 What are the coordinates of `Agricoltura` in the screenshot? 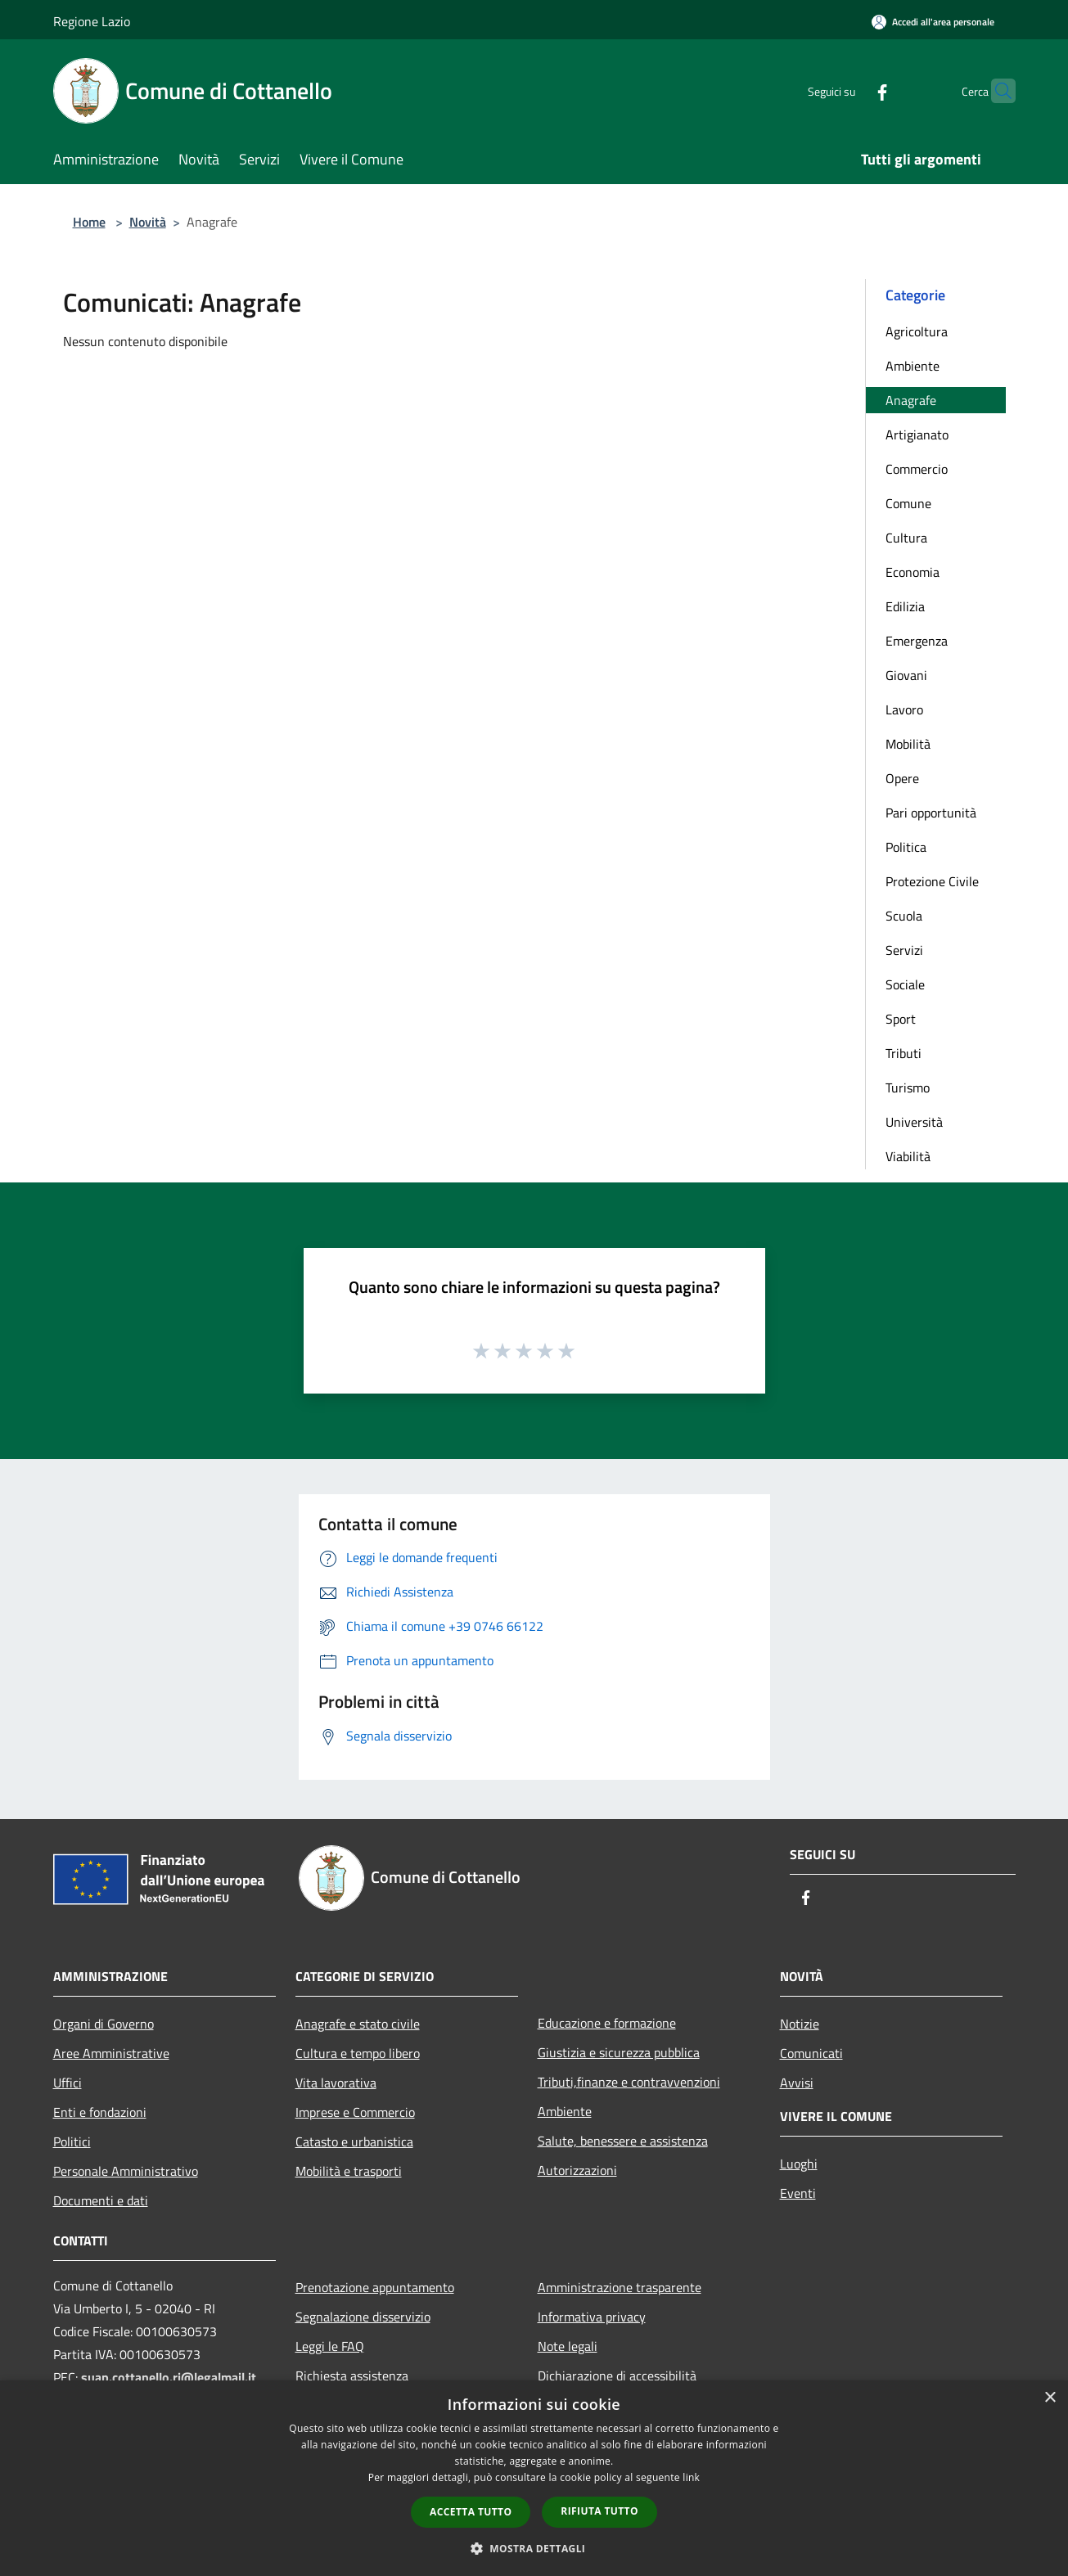 It's located at (916, 331).